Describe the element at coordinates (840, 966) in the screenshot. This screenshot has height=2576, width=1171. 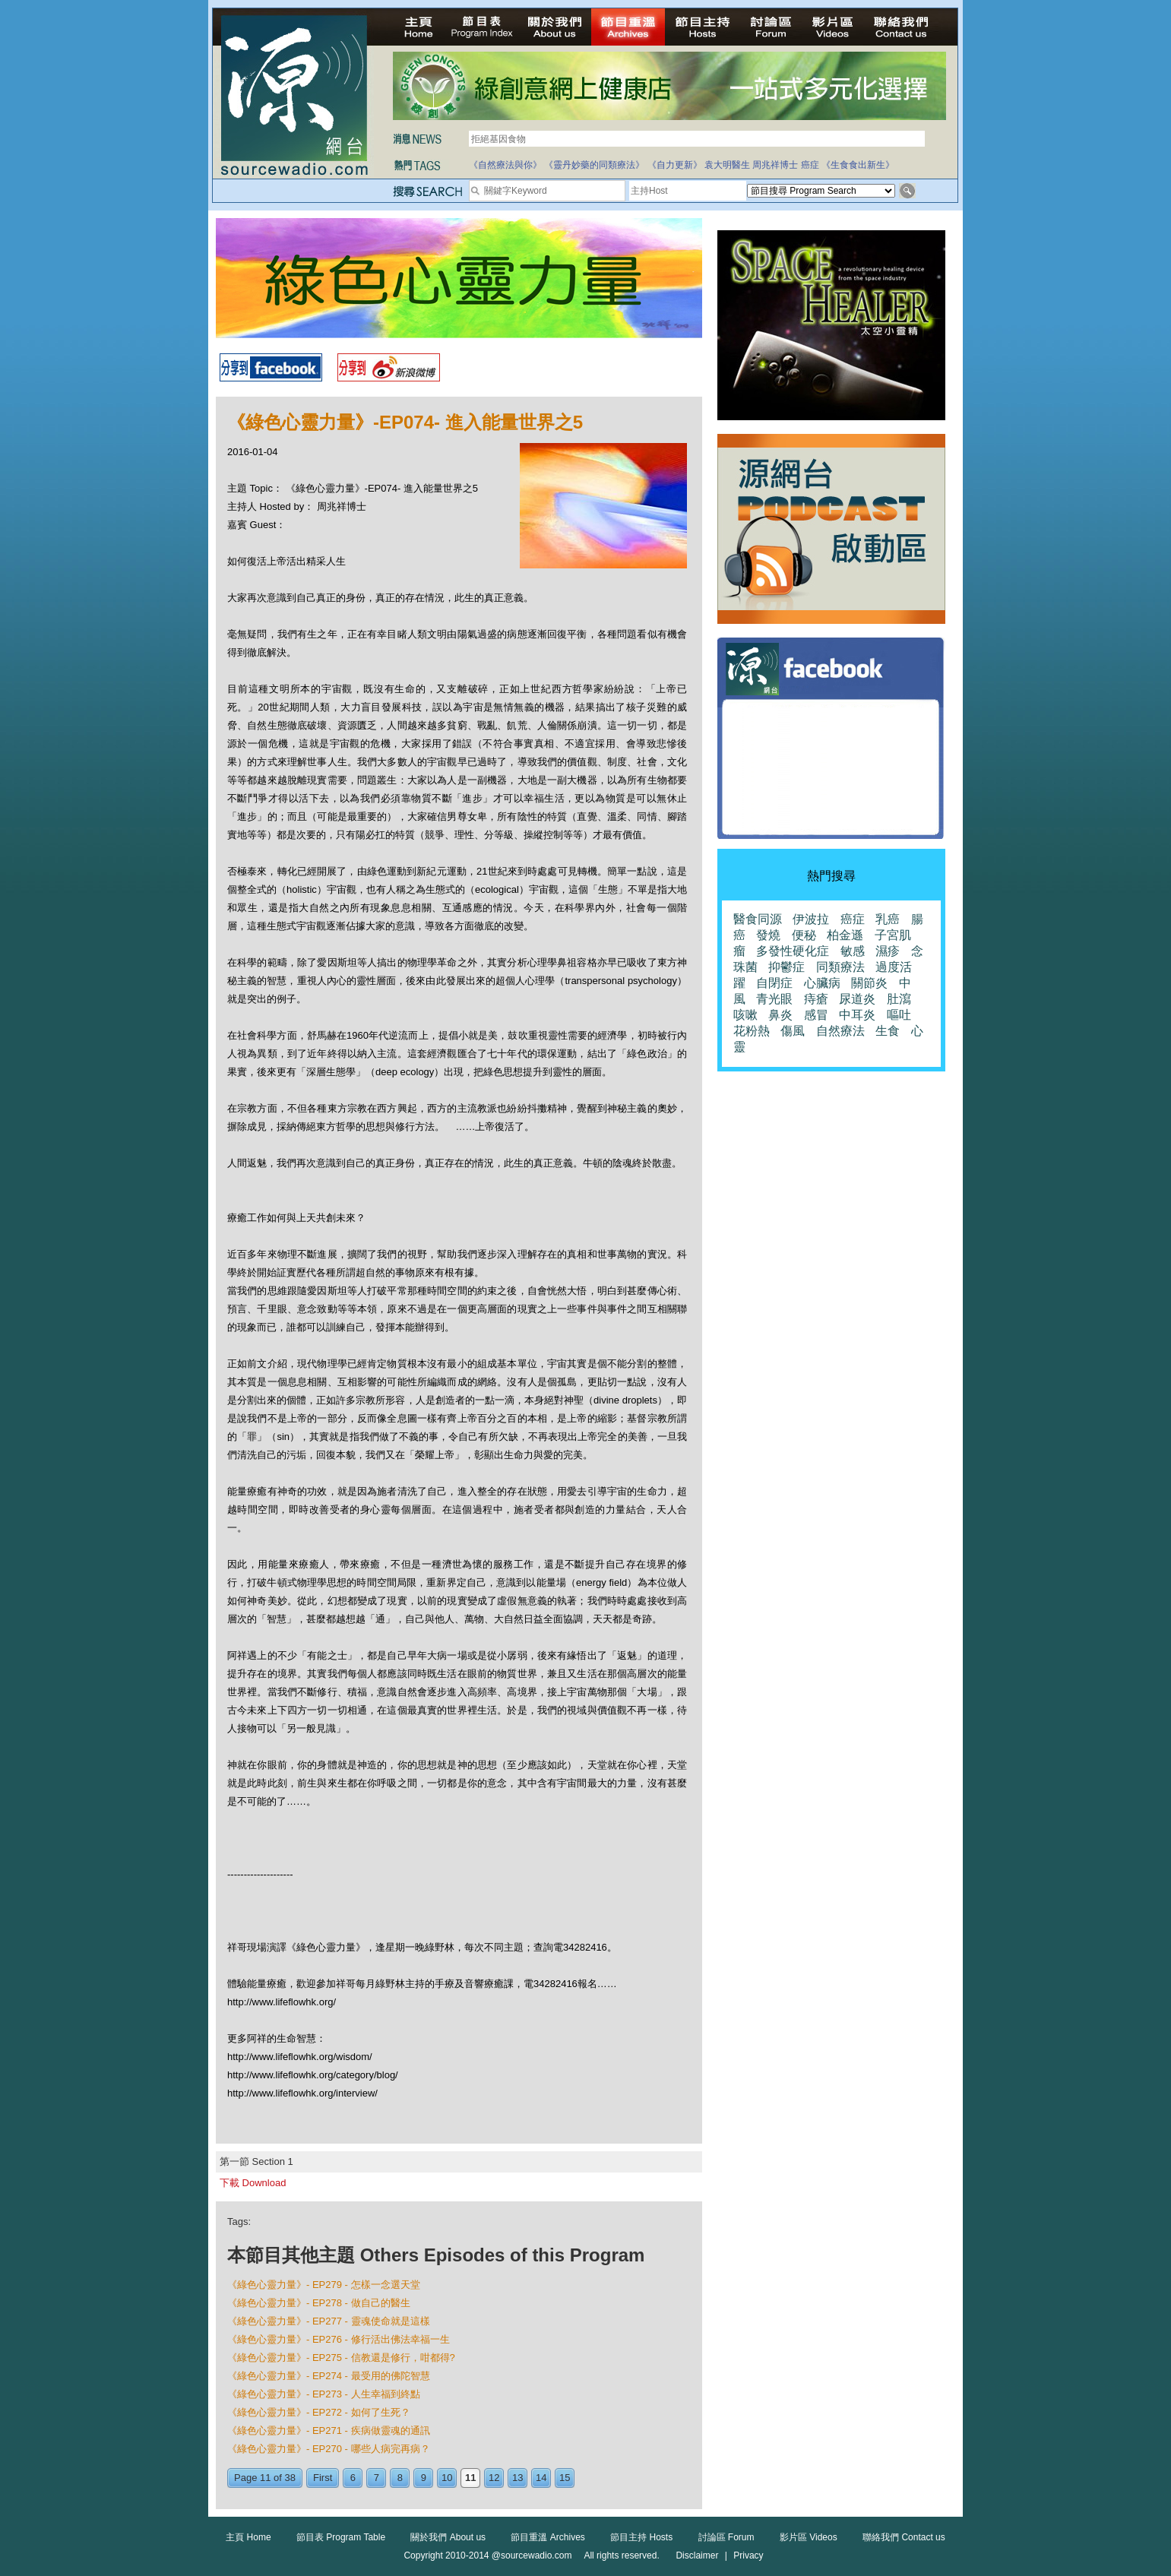
I see `同類療法` at that location.